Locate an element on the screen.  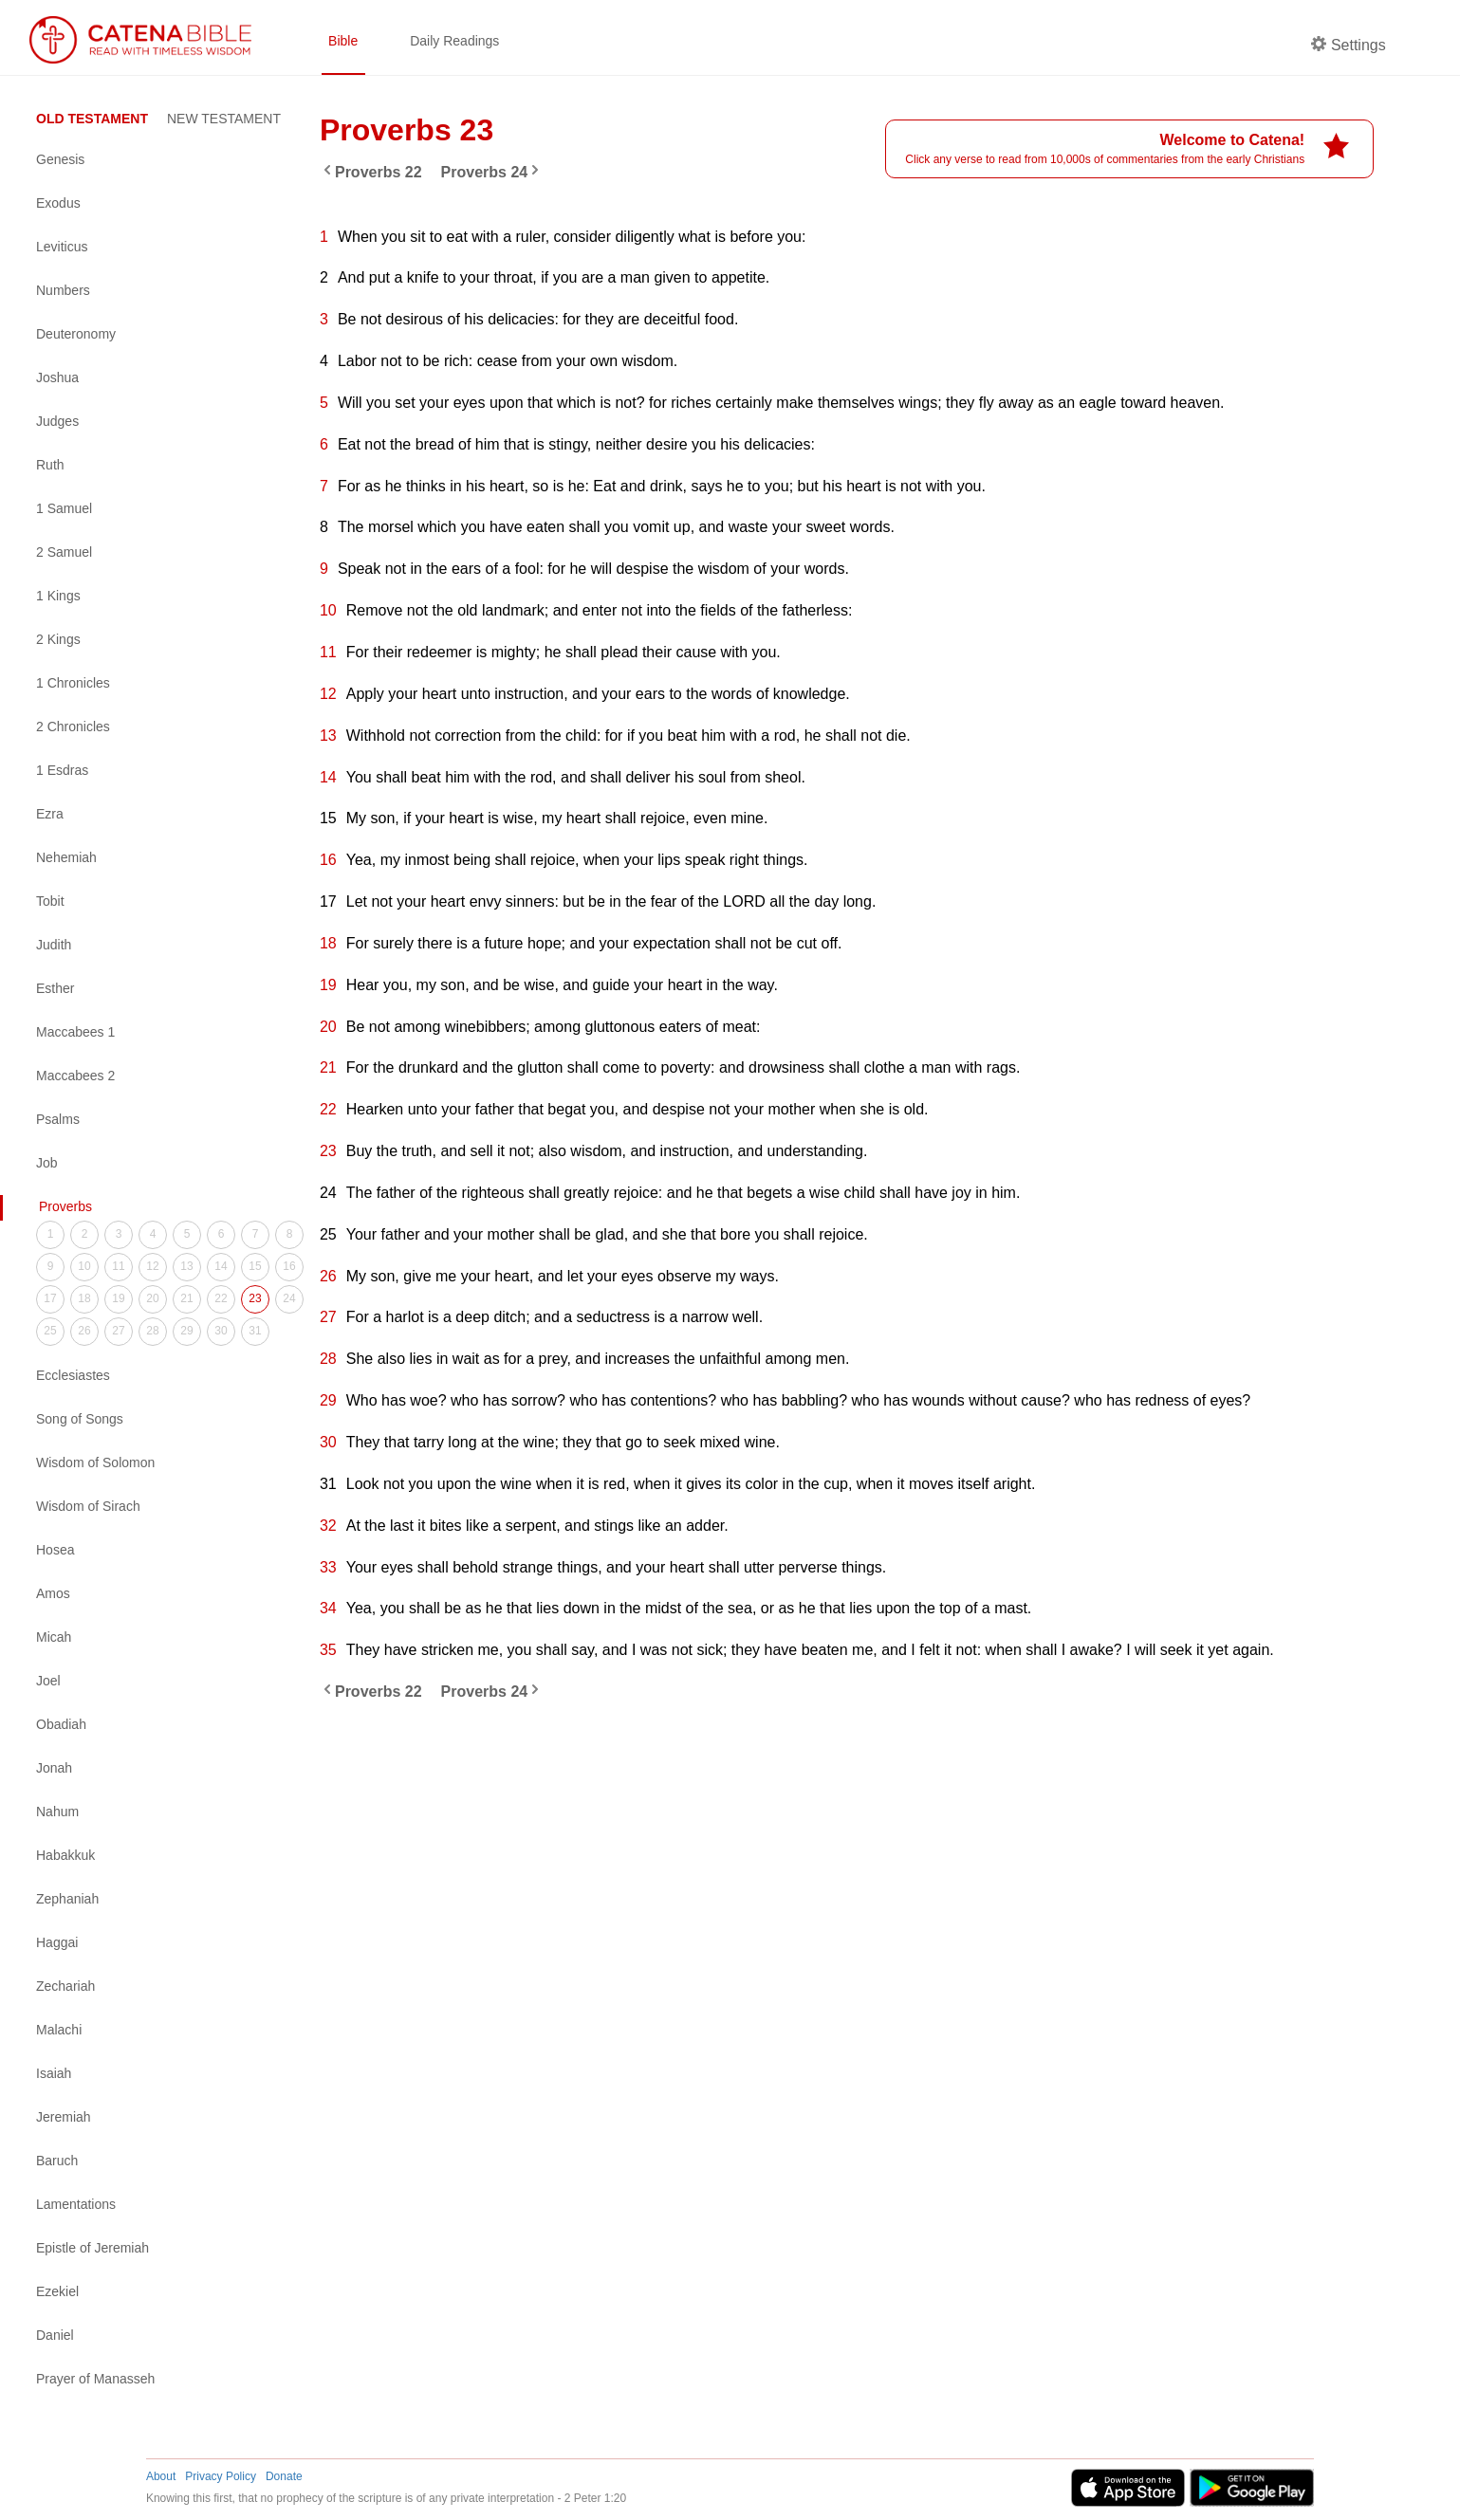
Micah is located at coordinates (53, 1637).